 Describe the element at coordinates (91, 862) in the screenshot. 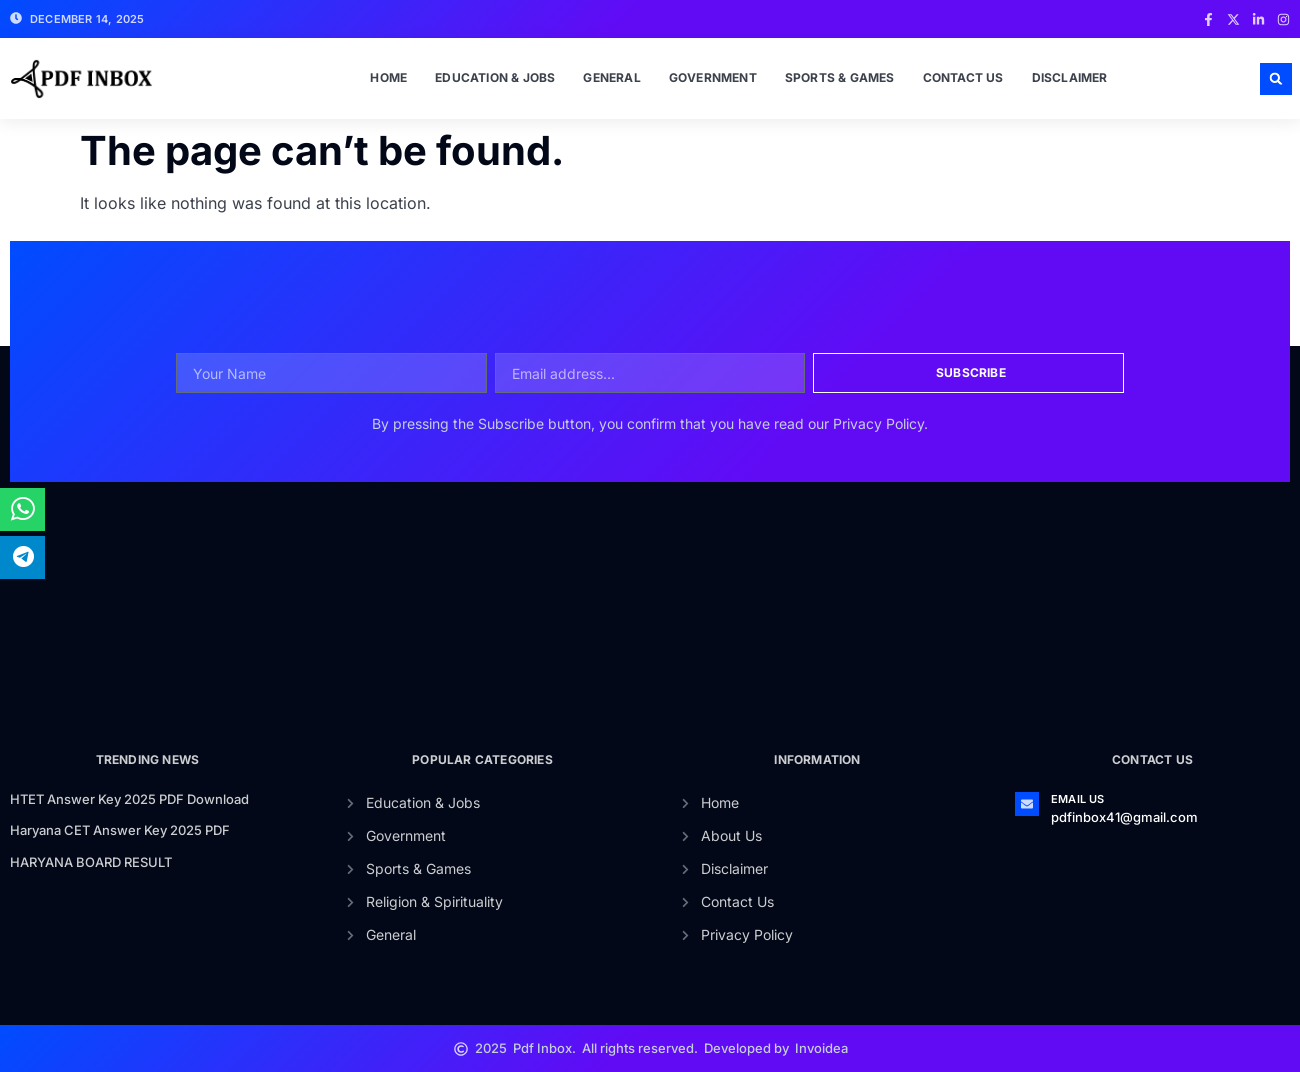

I see `HARYANA BOARD RESULT` at that location.